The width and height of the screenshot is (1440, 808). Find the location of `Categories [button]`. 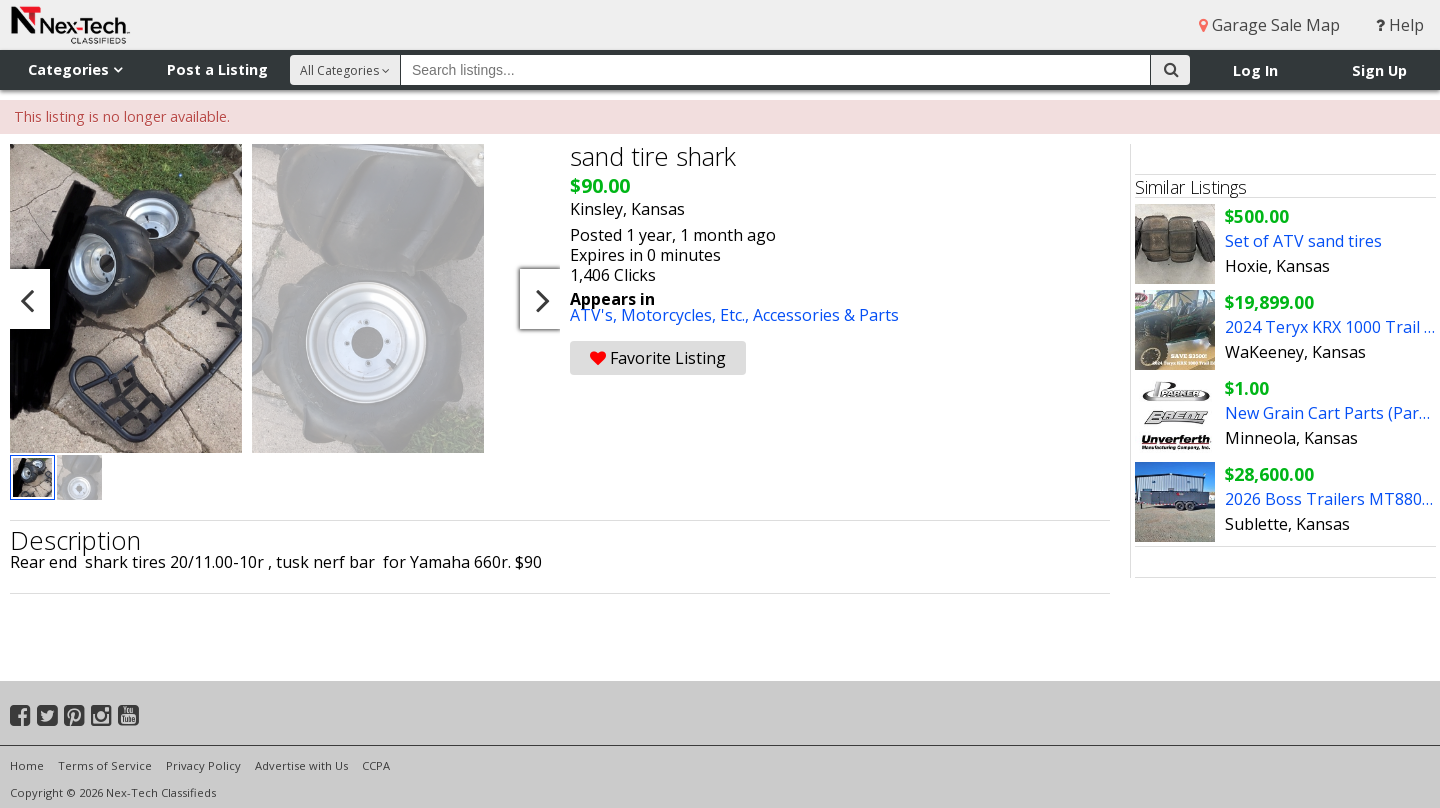

Categories [button] is located at coordinates (75, 69).